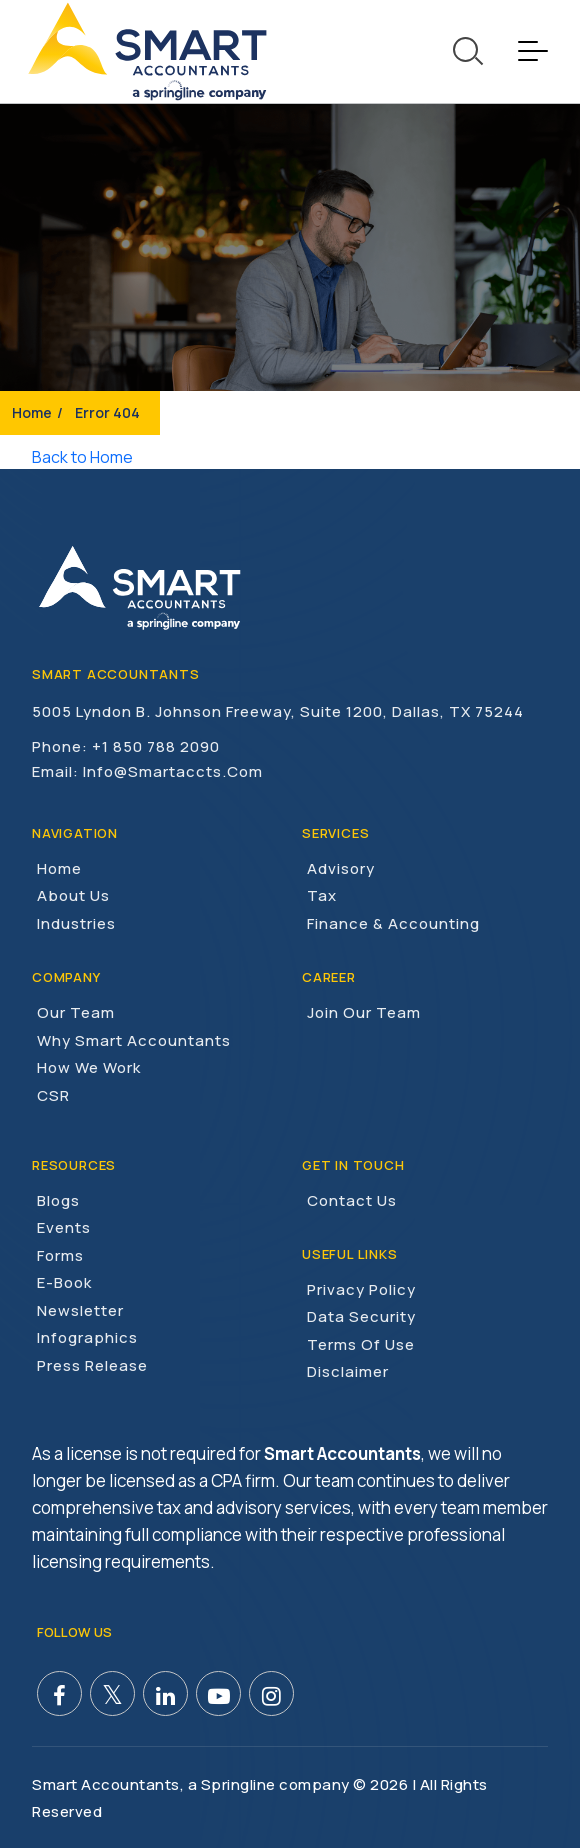  Describe the element at coordinates (348, 1370) in the screenshot. I see `Disclaimer` at that location.